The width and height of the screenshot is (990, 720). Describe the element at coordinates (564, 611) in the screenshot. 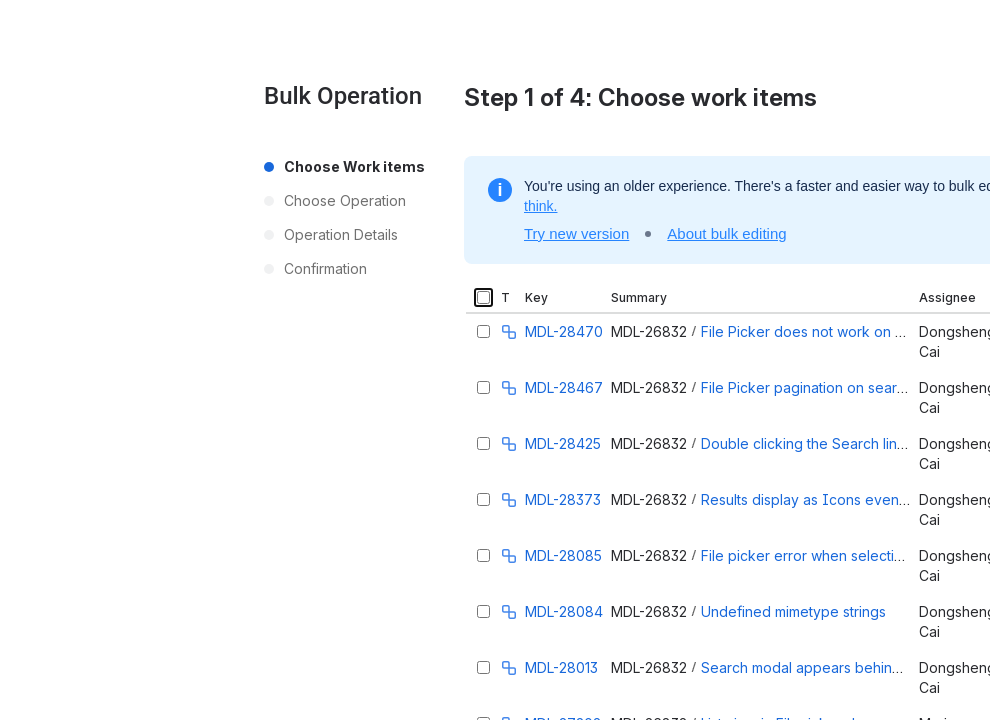

I see `MDL-28084` at that location.